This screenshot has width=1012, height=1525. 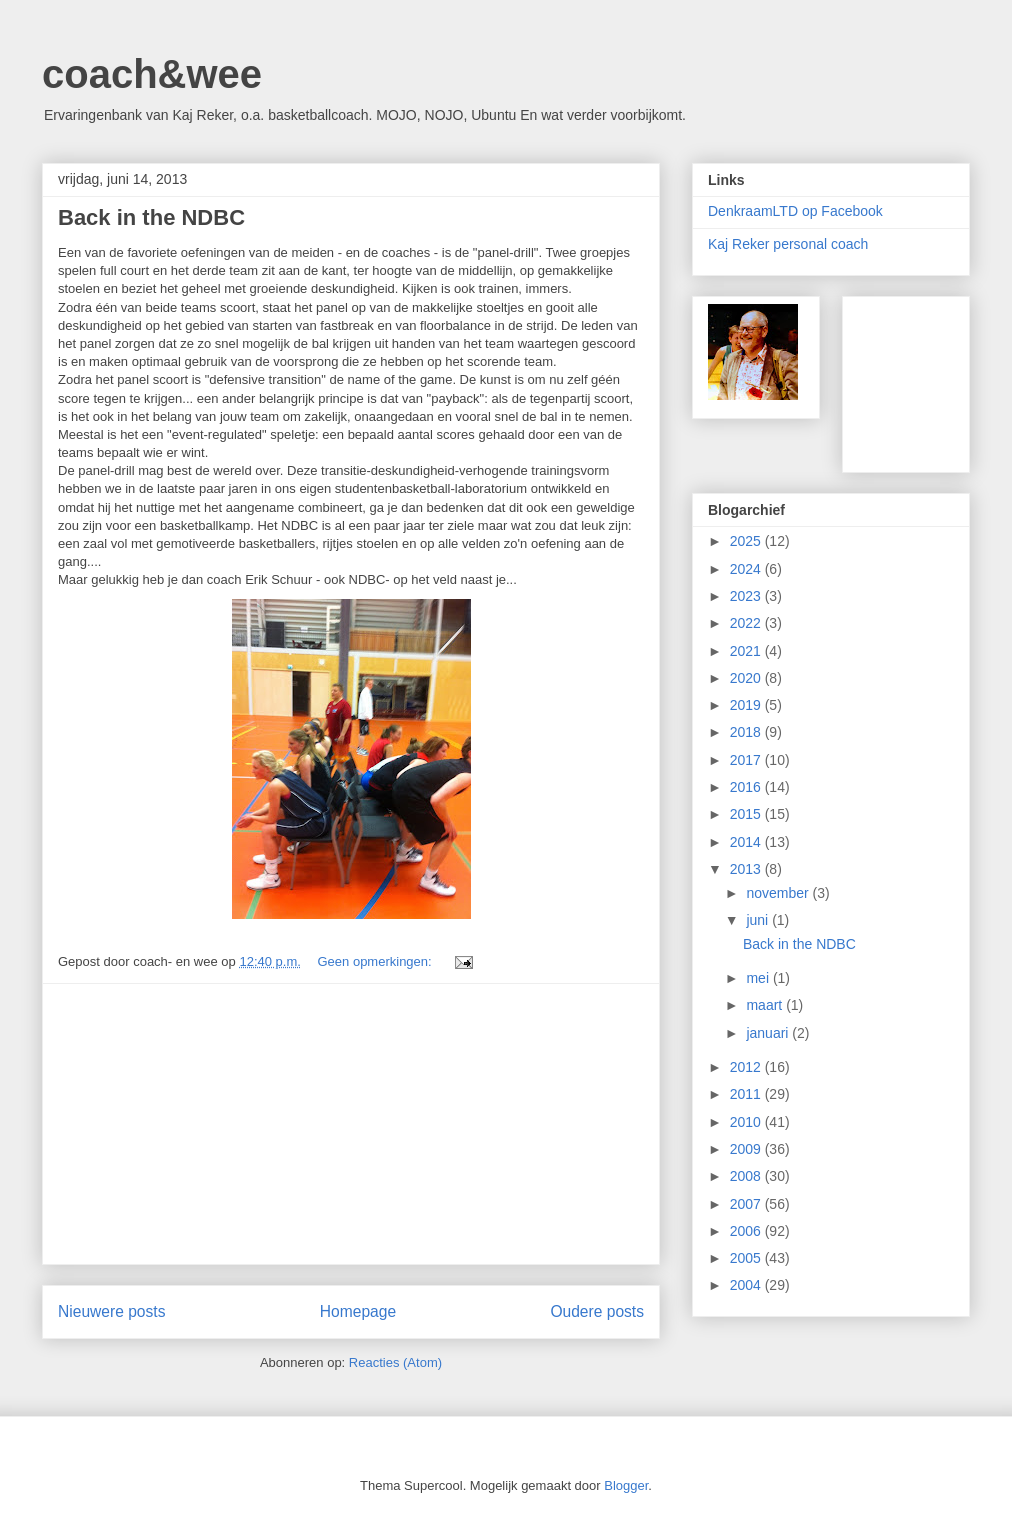 What do you see at coordinates (795, 211) in the screenshot?
I see `DenkraamLTD op Facebook` at bounding box center [795, 211].